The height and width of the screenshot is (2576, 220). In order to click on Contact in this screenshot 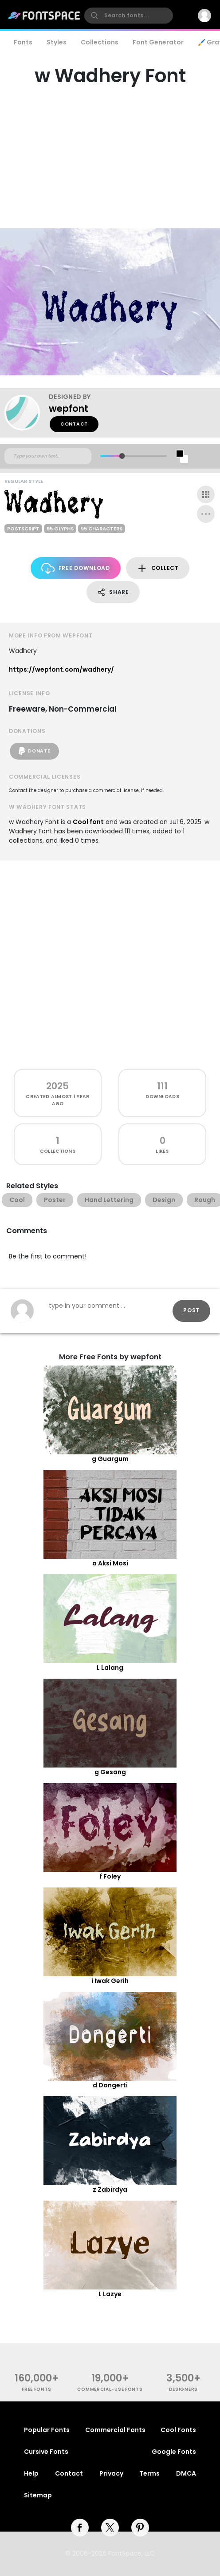, I will do `click(74, 424)`.